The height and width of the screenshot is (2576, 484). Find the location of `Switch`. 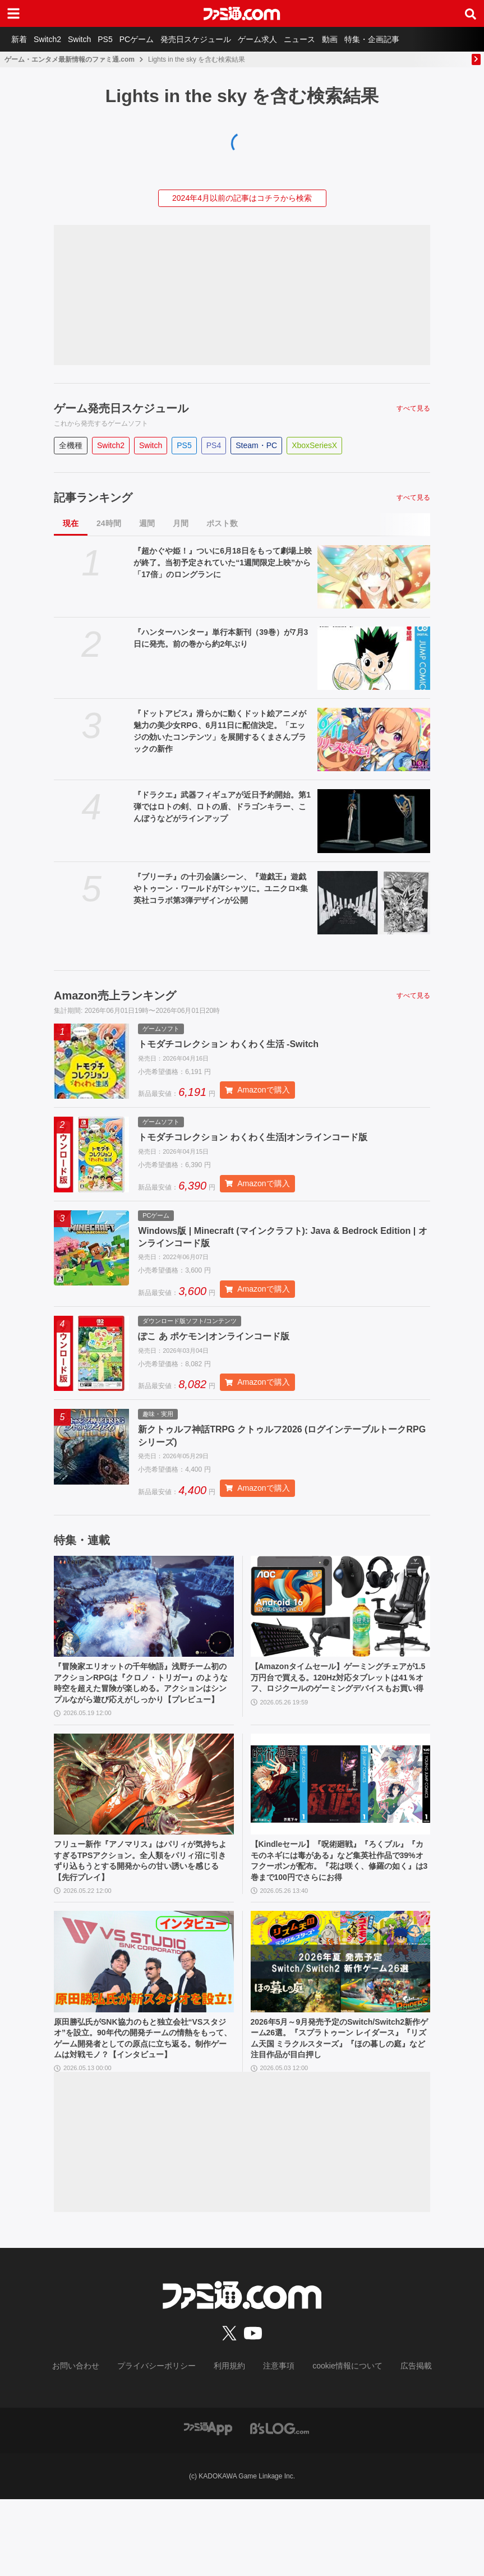

Switch is located at coordinates (90, 39).